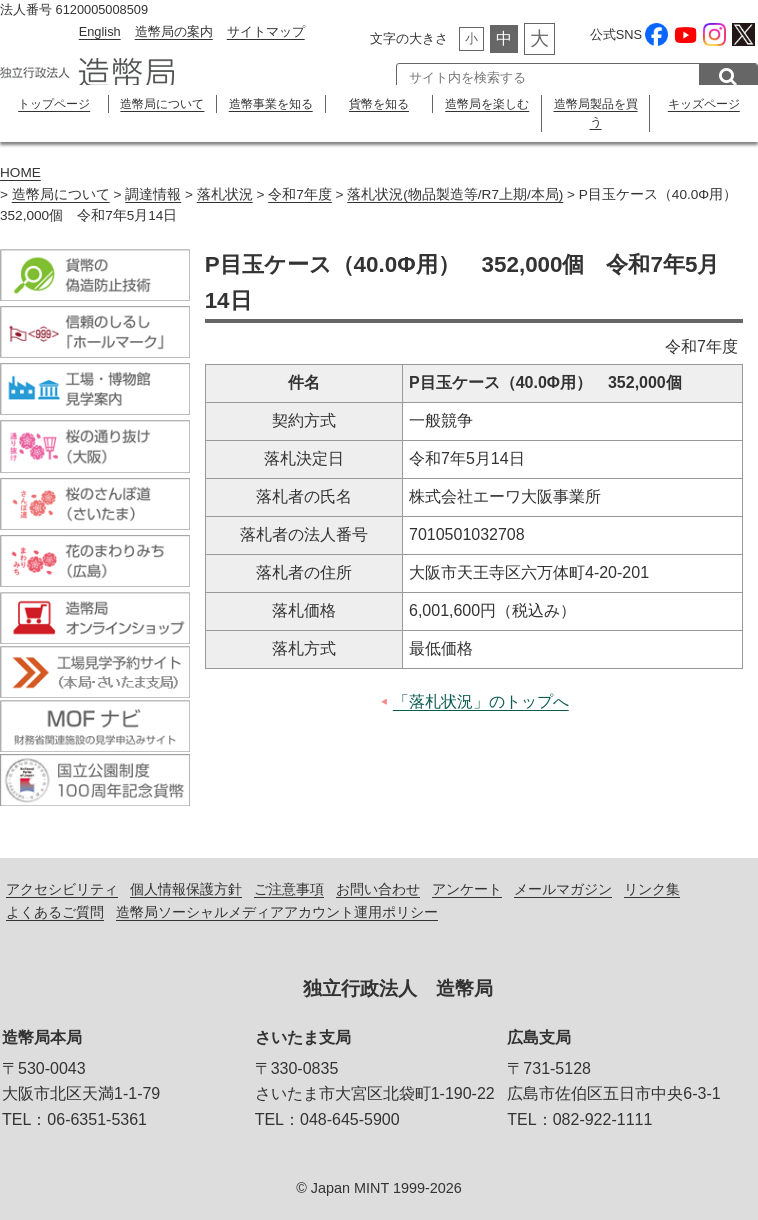 The height and width of the screenshot is (1220, 758). What do you see at coordinates (455, 194) in the screenshot?
I see `落札状況(物品製造等/R7上期/本局)` at bounding box center [455, 194].